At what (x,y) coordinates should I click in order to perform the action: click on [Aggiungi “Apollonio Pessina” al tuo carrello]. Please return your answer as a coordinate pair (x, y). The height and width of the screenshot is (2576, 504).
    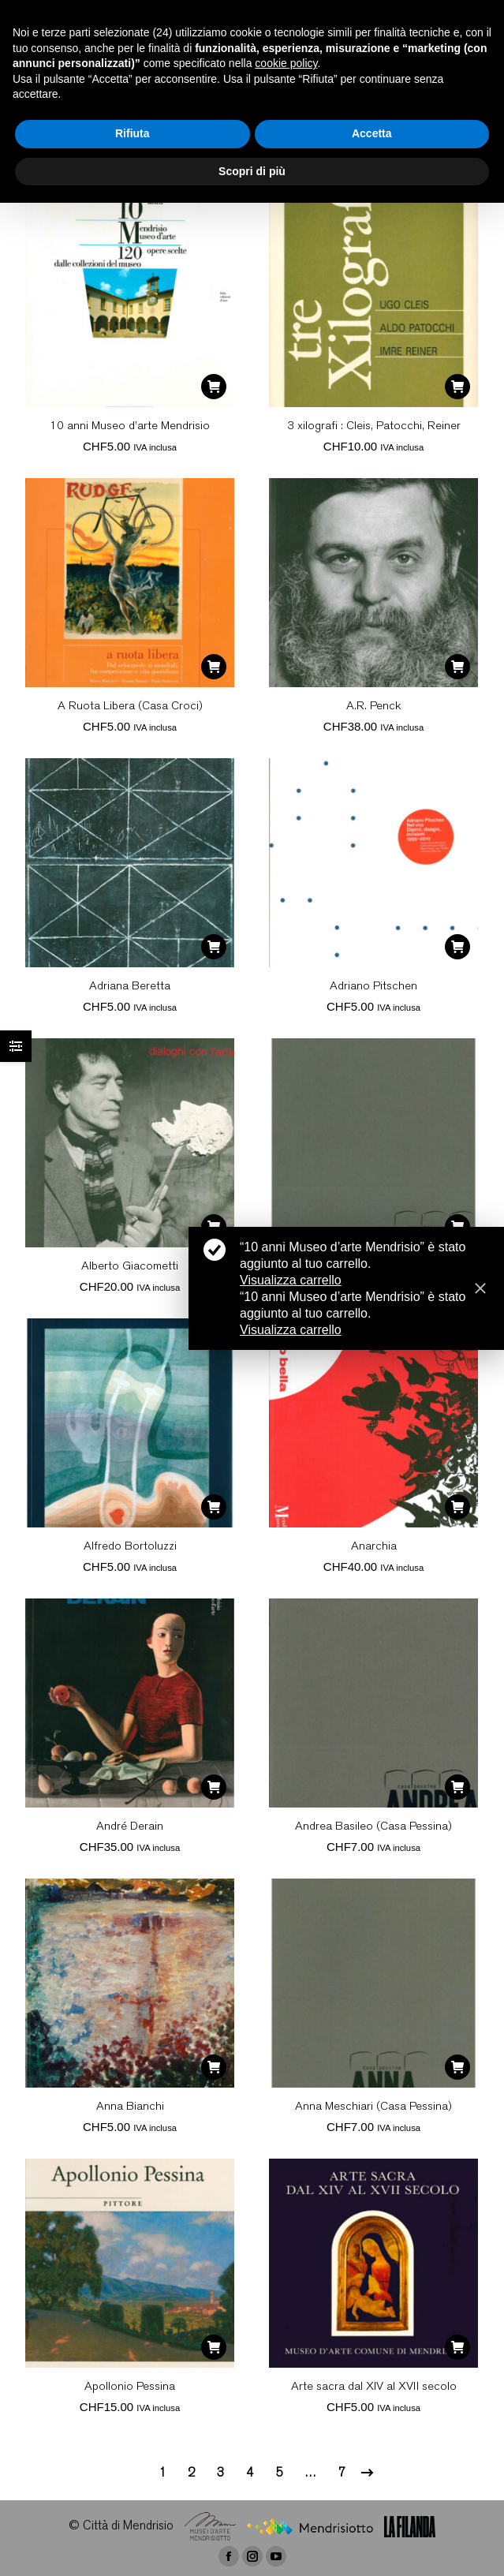
    Looking at the image, I should click on (213, 2347).